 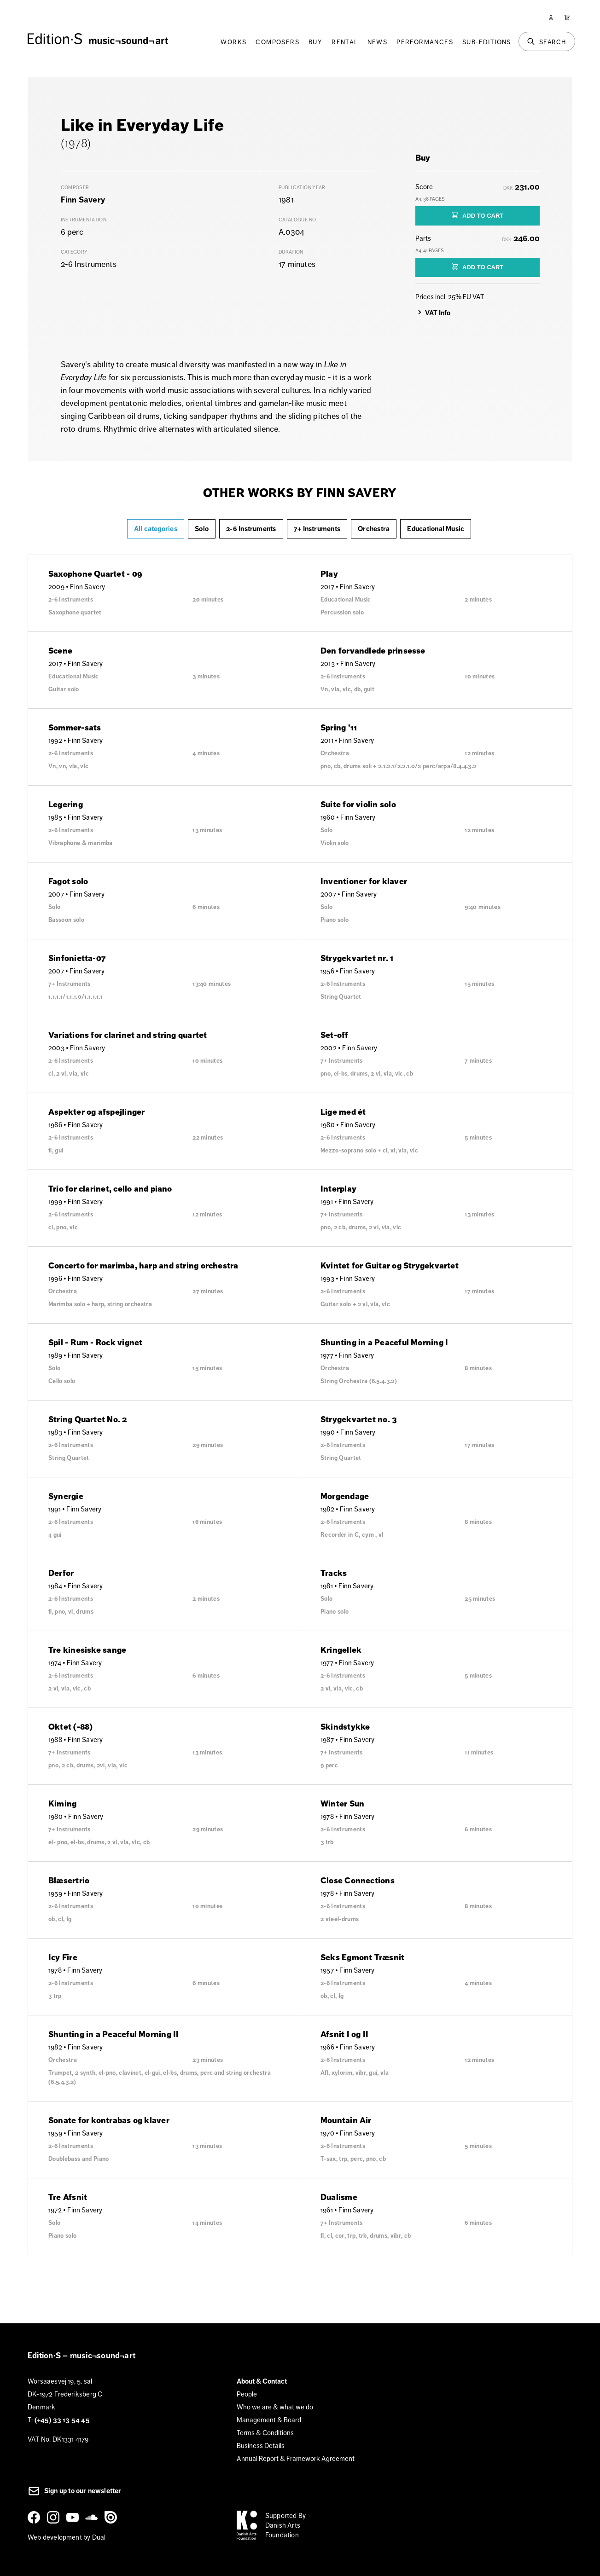 I want to click on 2-6 Instruments, so click(x=251, y=529).